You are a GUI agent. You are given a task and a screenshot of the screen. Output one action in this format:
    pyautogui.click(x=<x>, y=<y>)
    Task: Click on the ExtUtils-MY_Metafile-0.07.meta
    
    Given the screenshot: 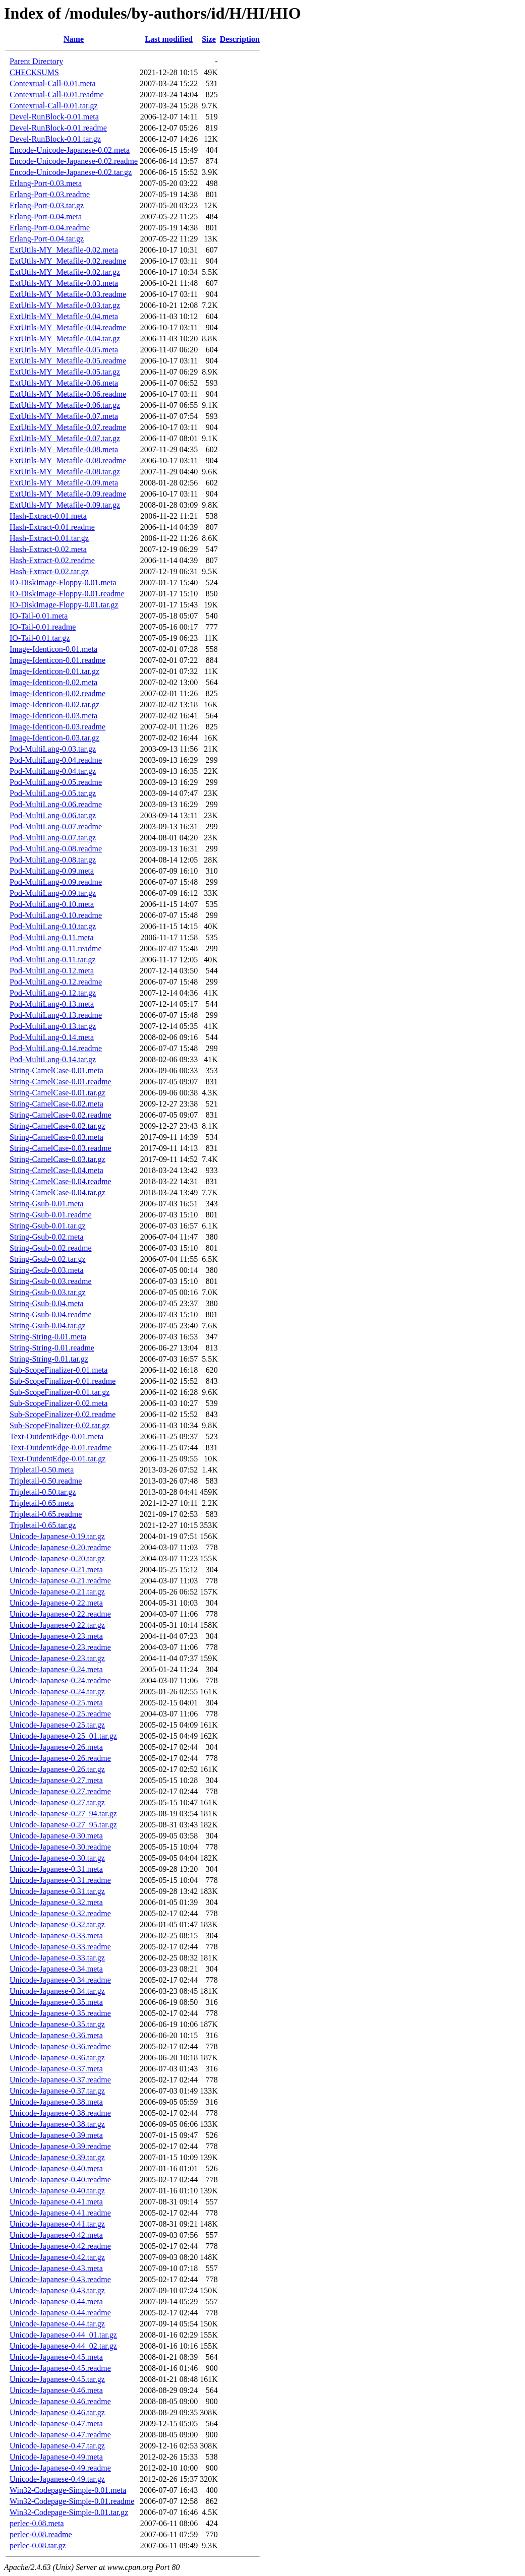 What is the action you would take?
    pyautogui.click(x=64, y=416)
    